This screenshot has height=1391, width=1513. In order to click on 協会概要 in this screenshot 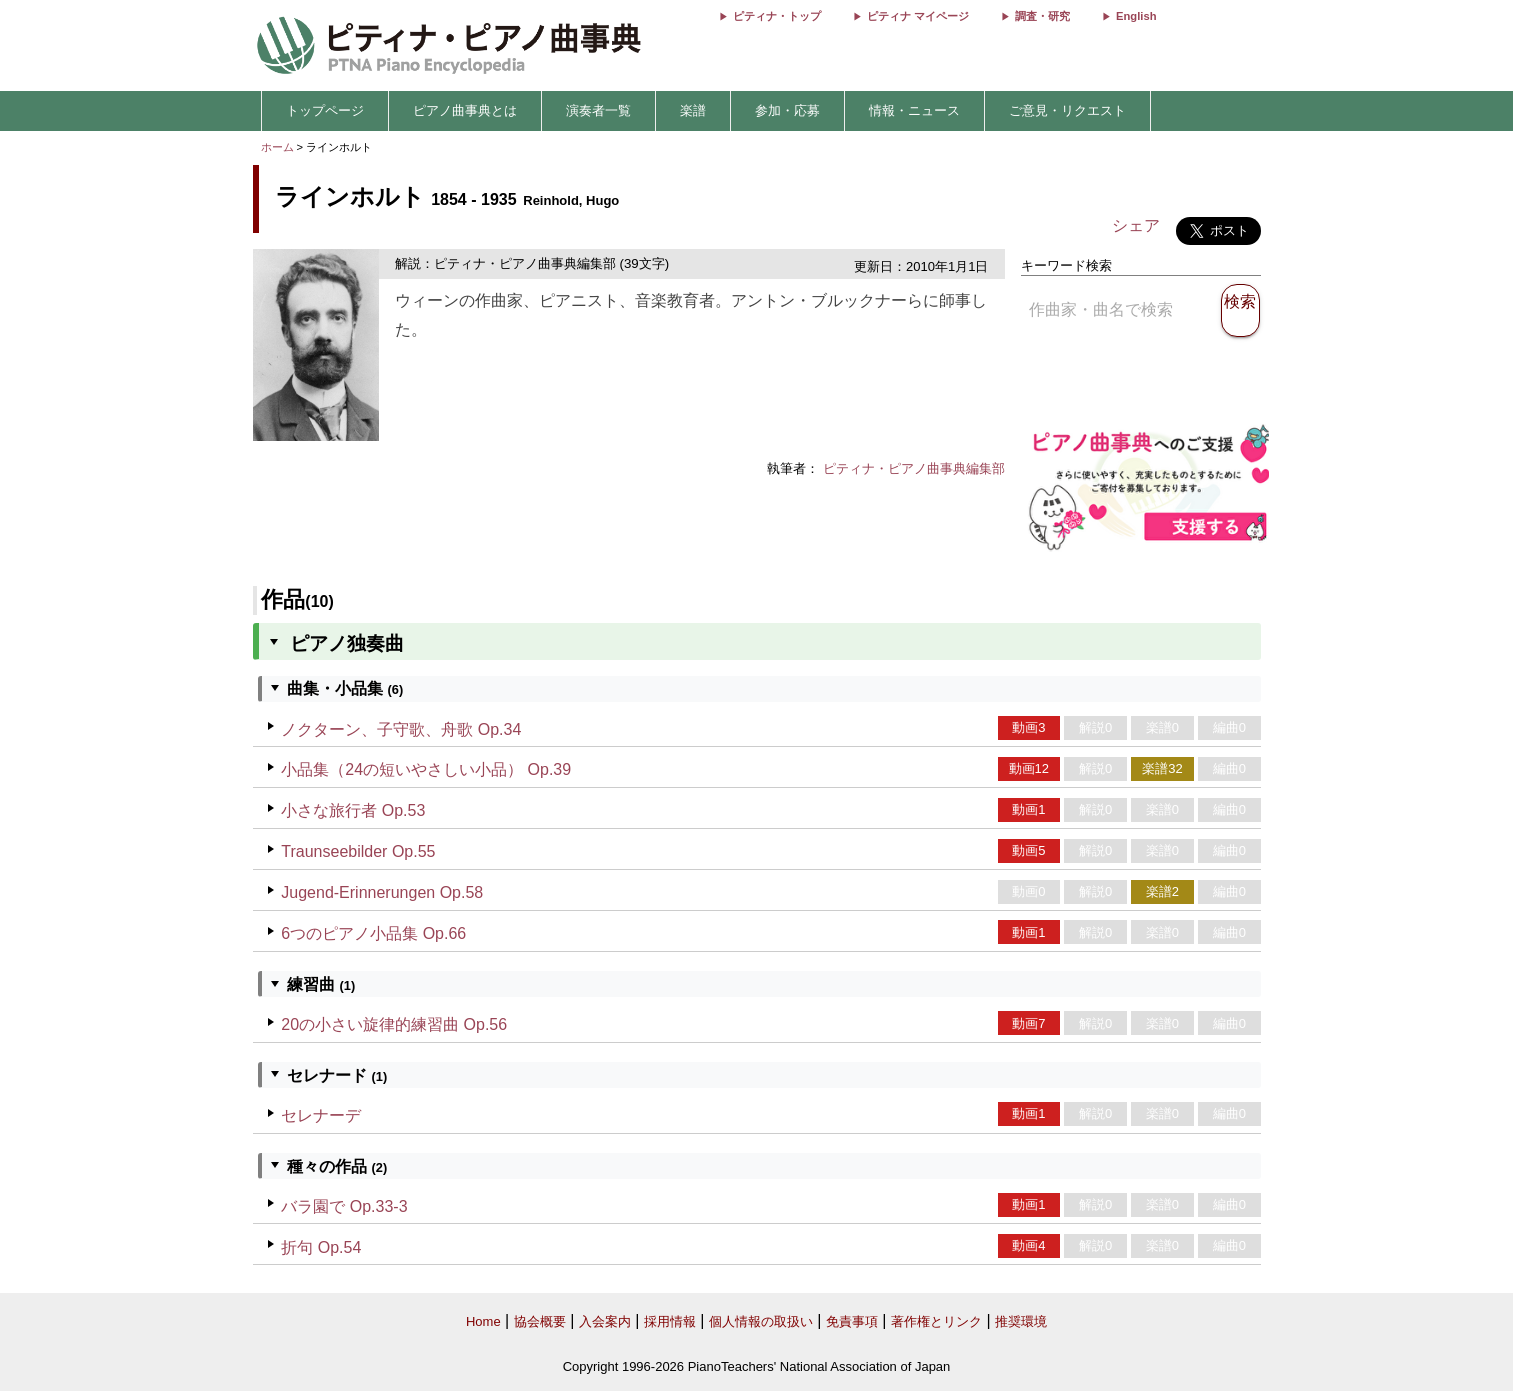, I will do `click(540, 1321)`.